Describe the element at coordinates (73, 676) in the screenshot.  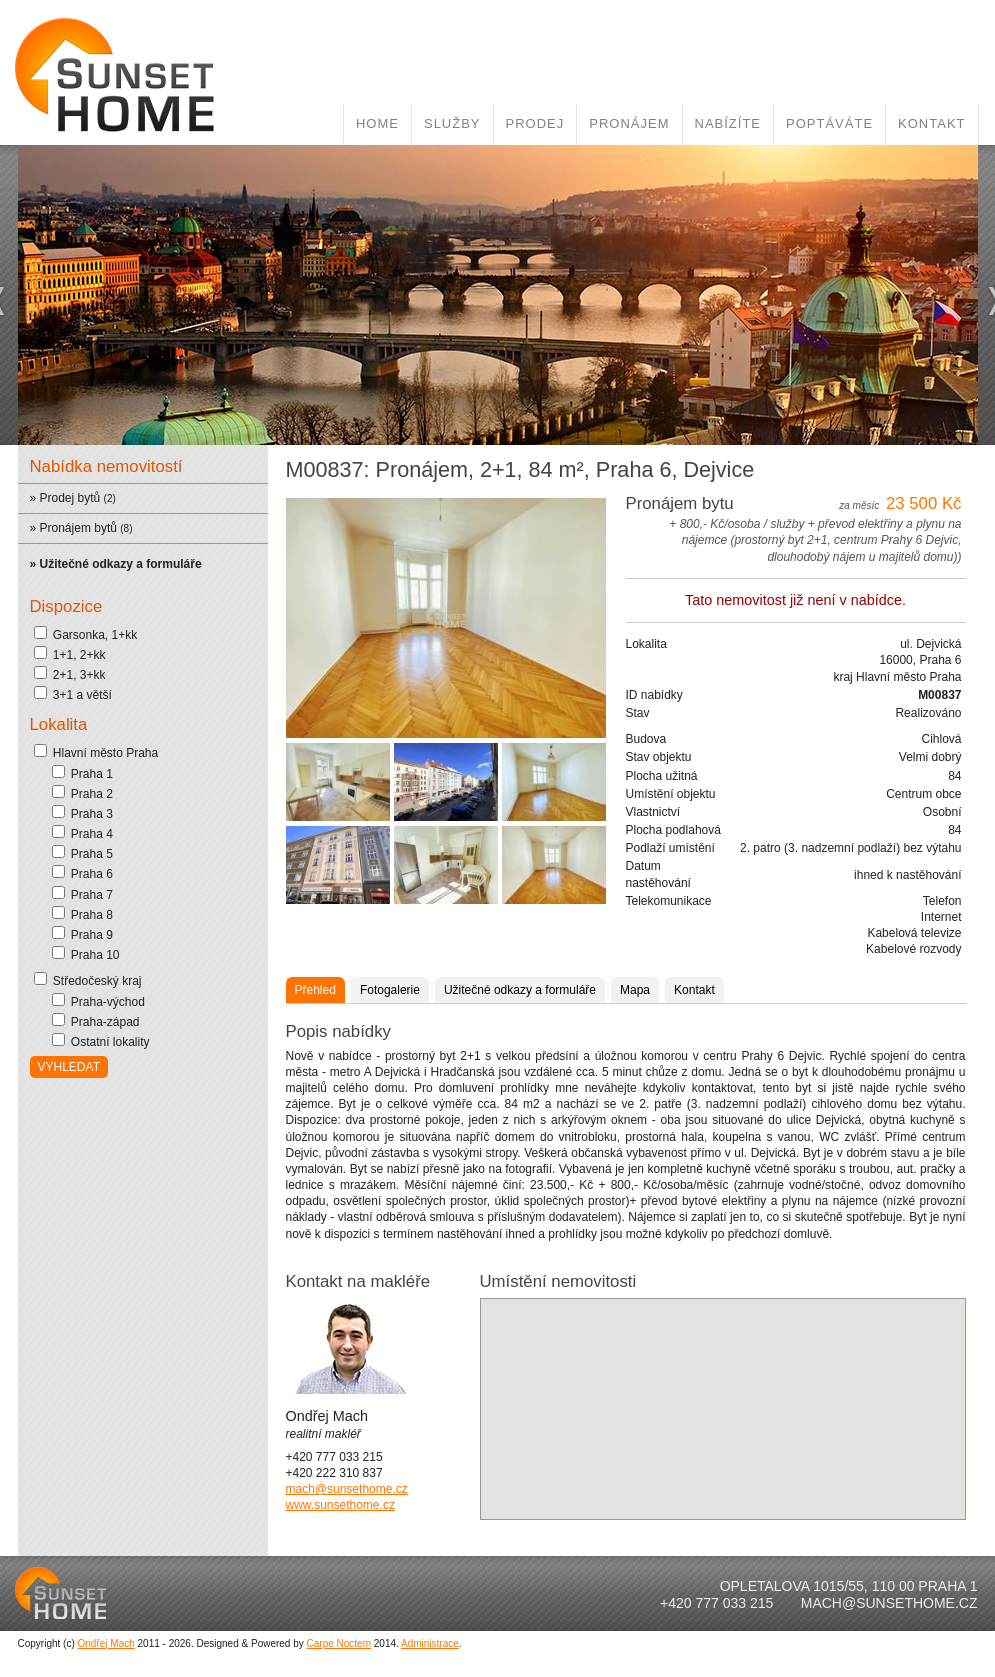
I see `3+1 a větší` at that location.